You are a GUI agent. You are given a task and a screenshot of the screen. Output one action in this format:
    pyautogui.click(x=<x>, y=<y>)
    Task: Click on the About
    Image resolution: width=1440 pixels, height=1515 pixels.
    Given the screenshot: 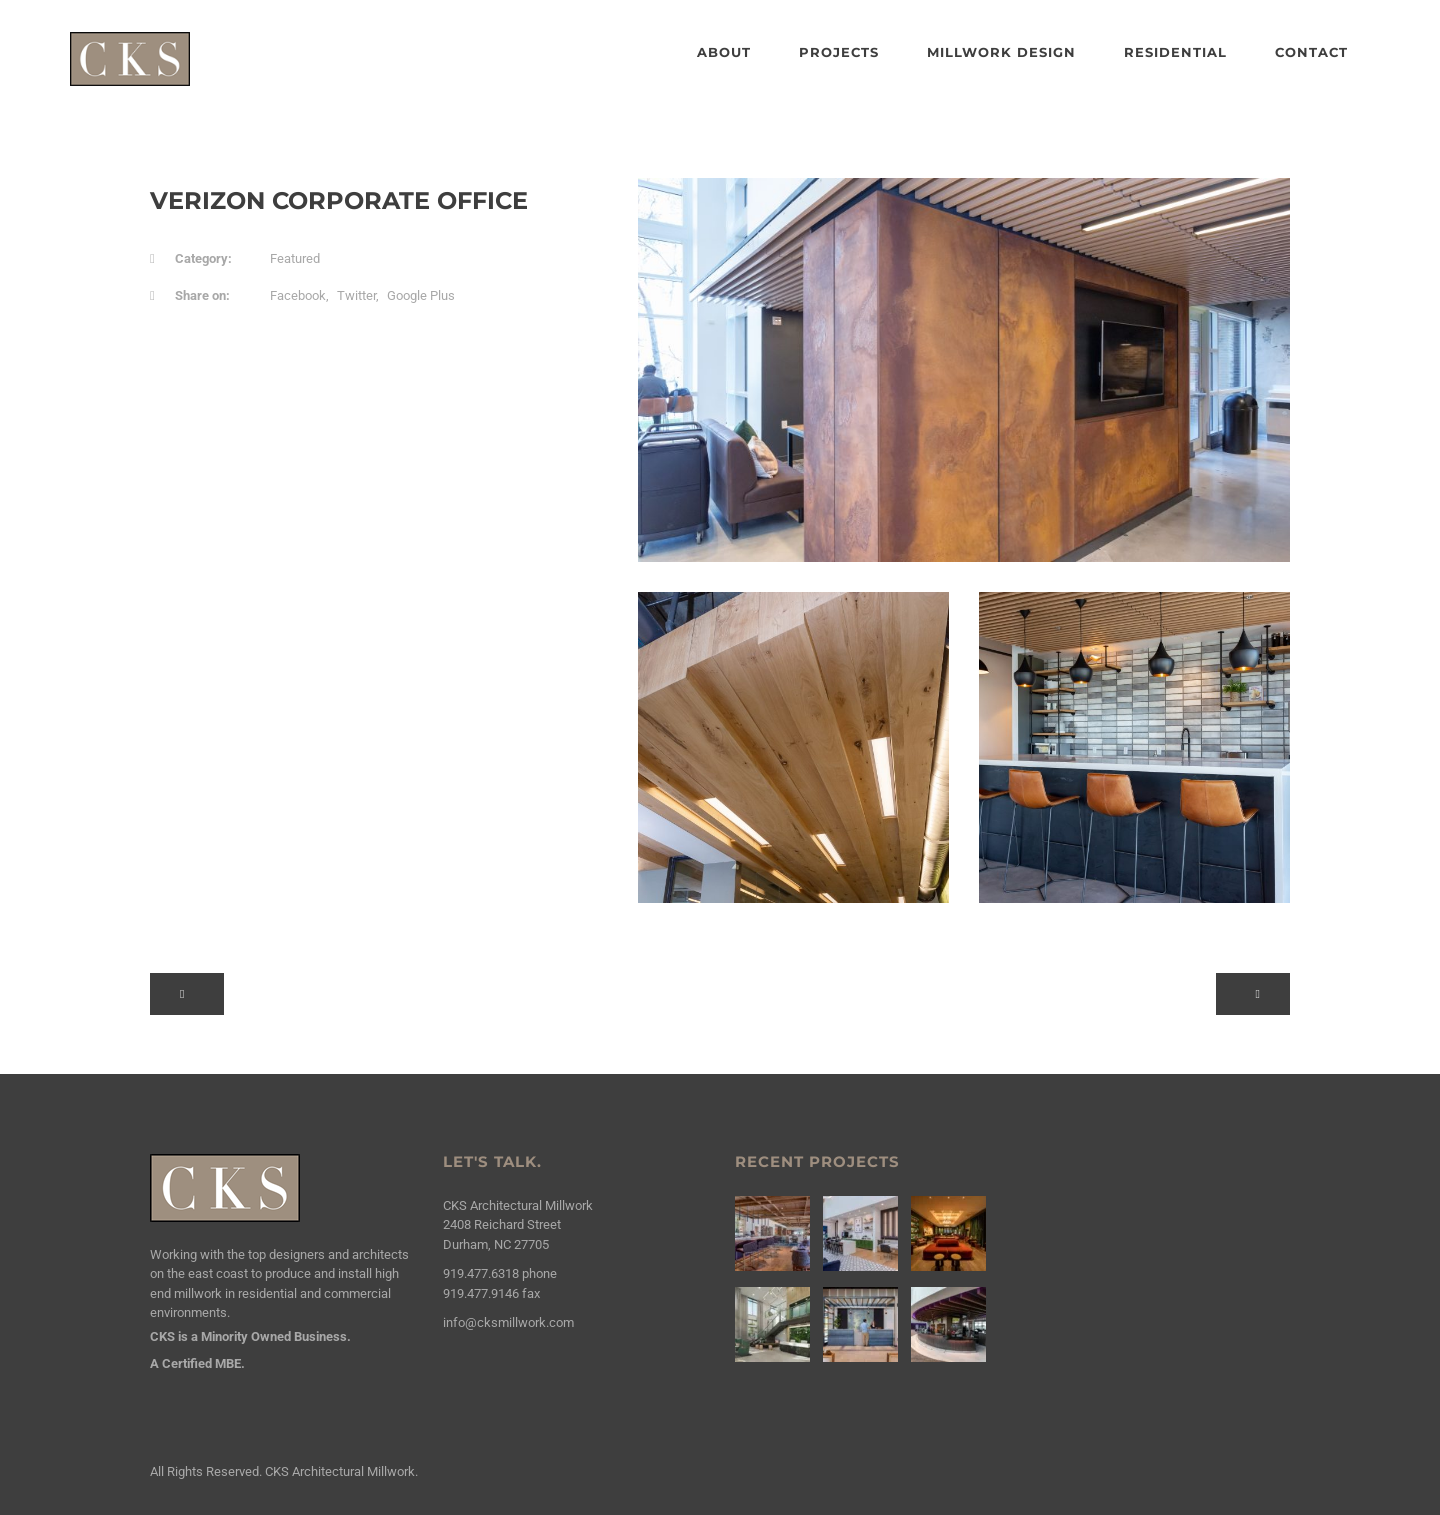 What is the action you would take?
    pyautogui.click(x=724, y=52)
    